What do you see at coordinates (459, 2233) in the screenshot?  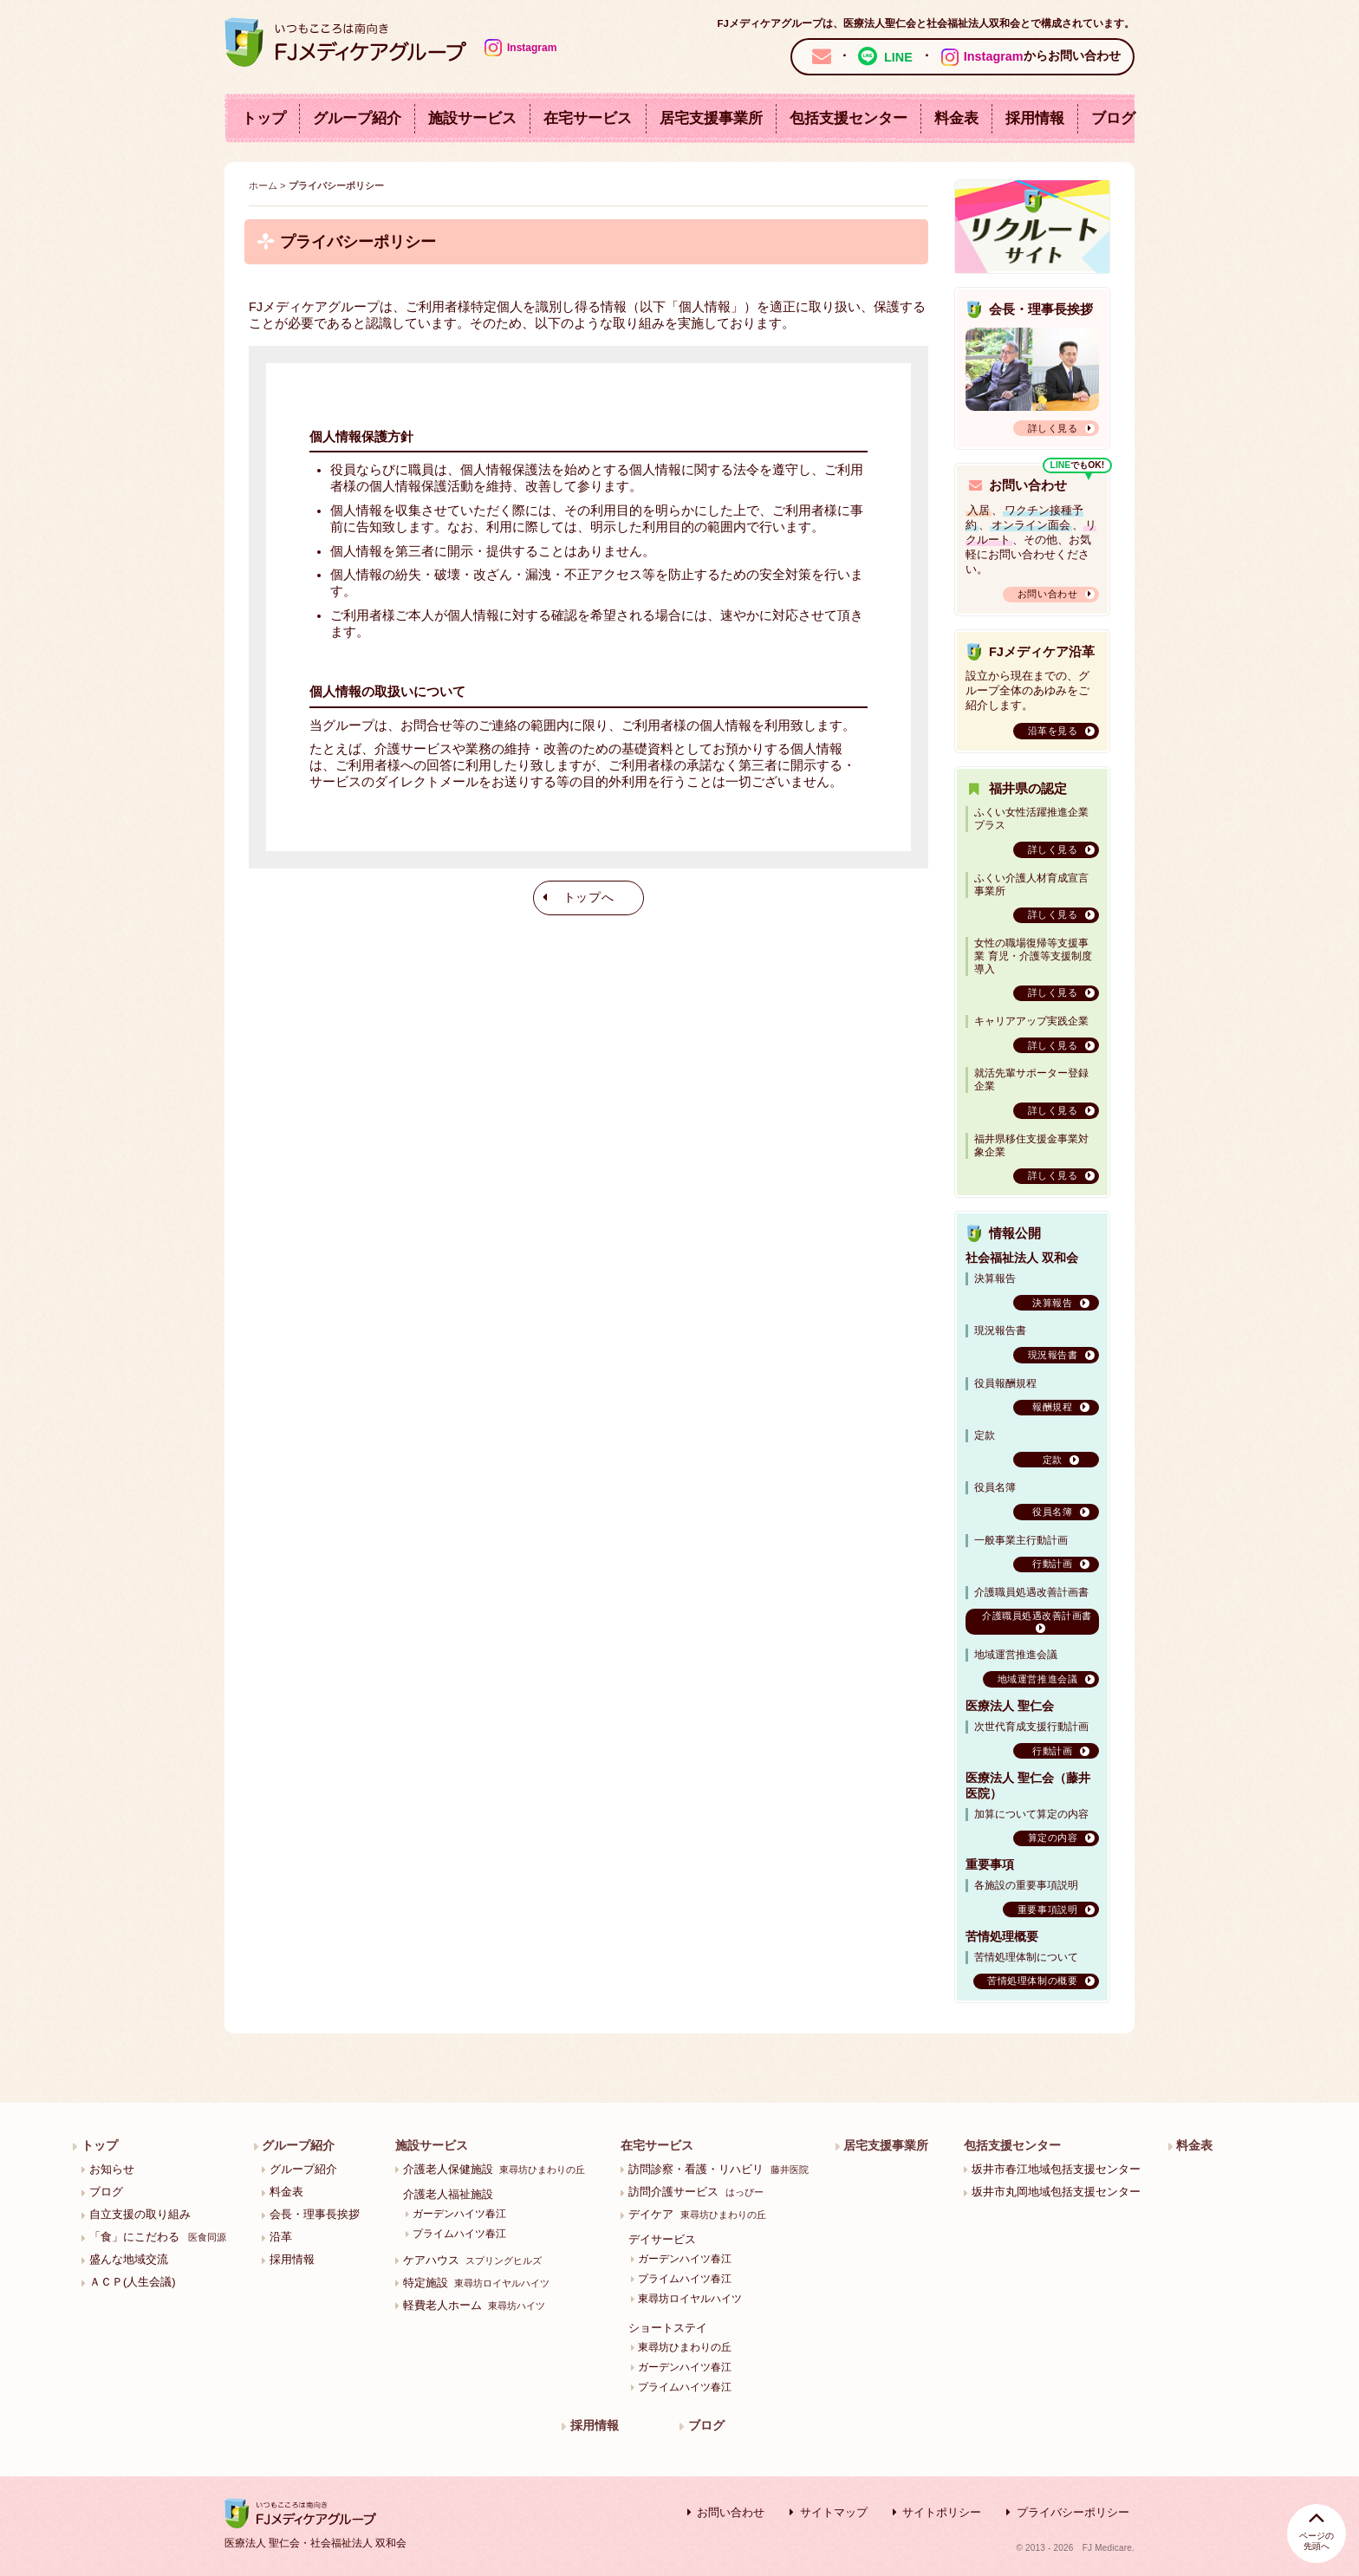 I see `プライムハイツ春江` at bounding box center [459, 2233].